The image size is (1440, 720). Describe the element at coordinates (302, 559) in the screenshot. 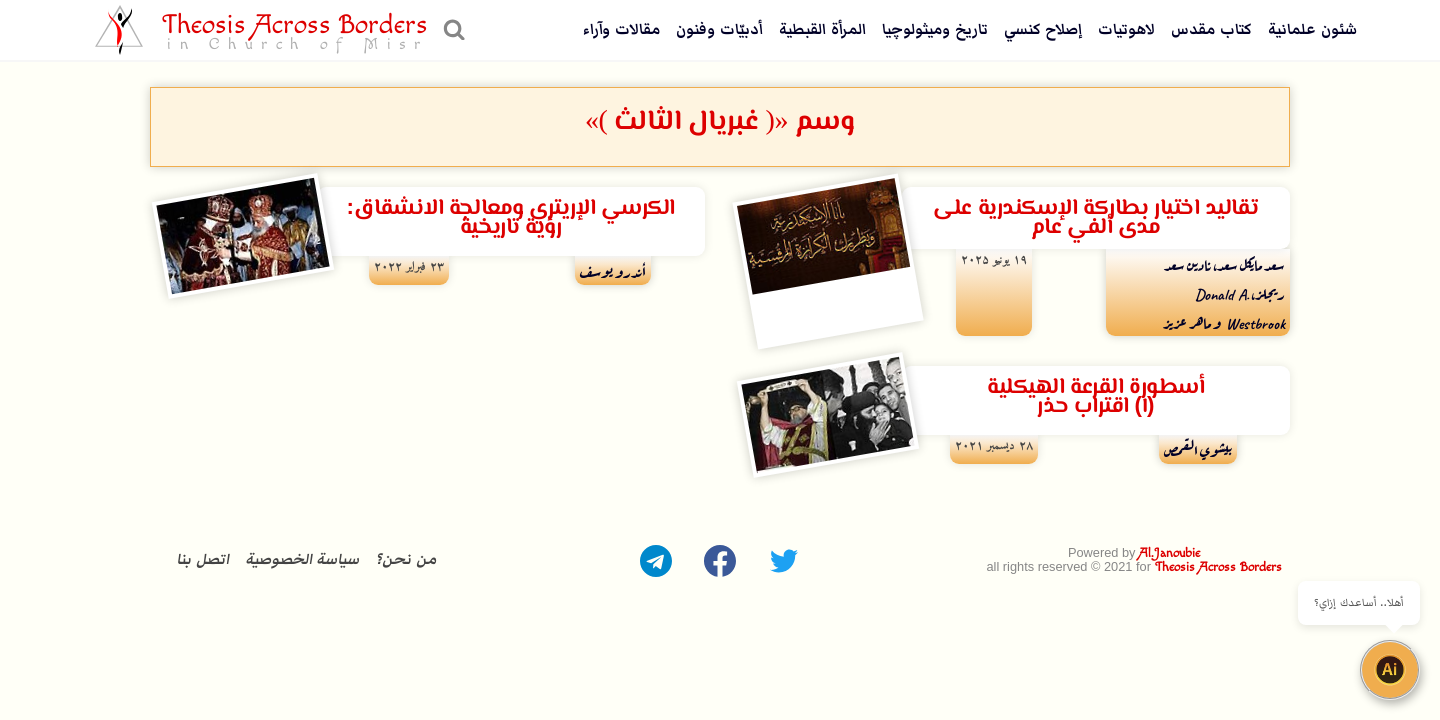

I see `سياسة الخصوصية` at that location.